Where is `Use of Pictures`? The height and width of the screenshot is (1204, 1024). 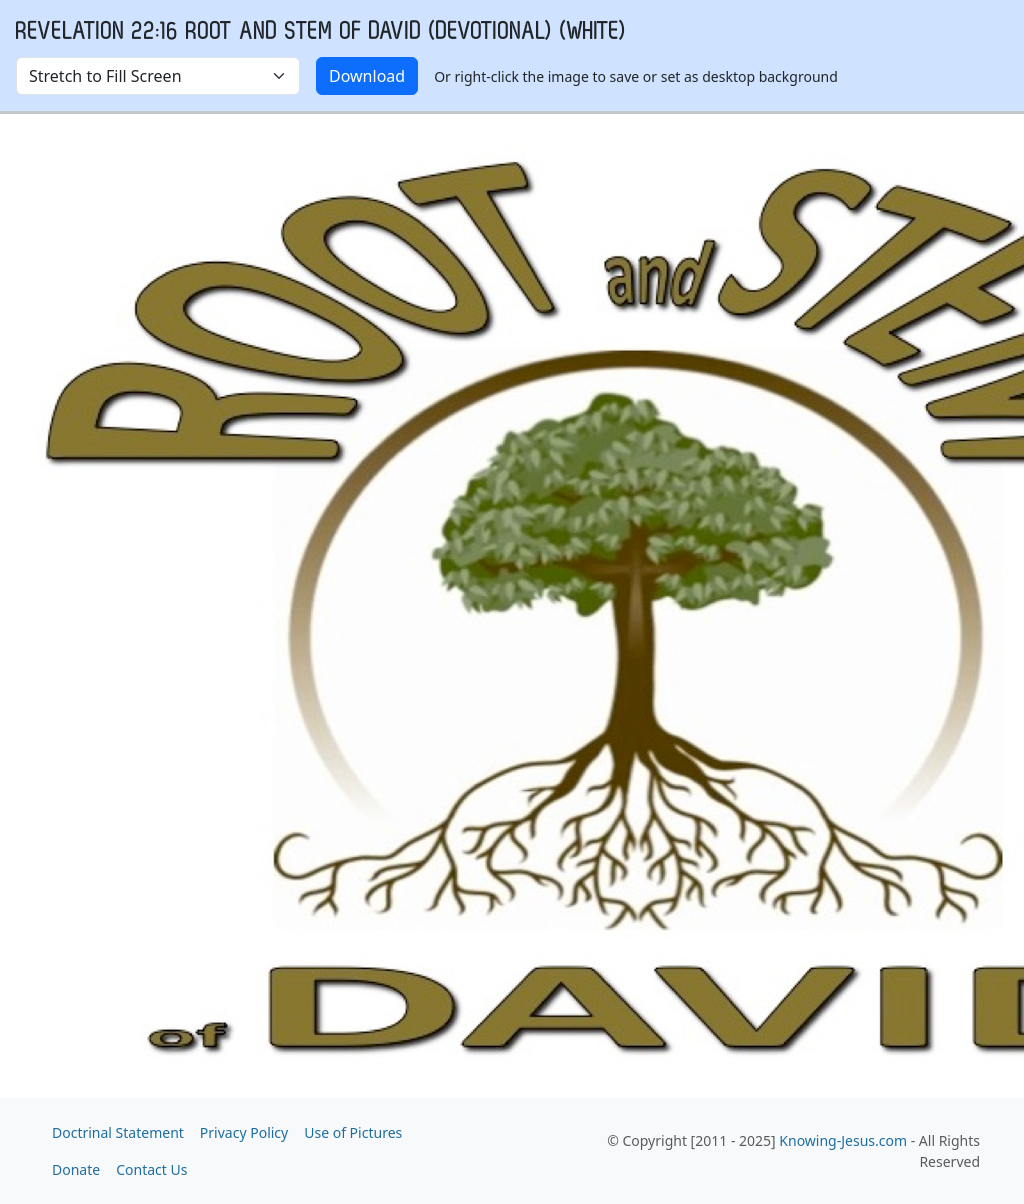
Use of Pictures is located at coordinates (353, 1132).